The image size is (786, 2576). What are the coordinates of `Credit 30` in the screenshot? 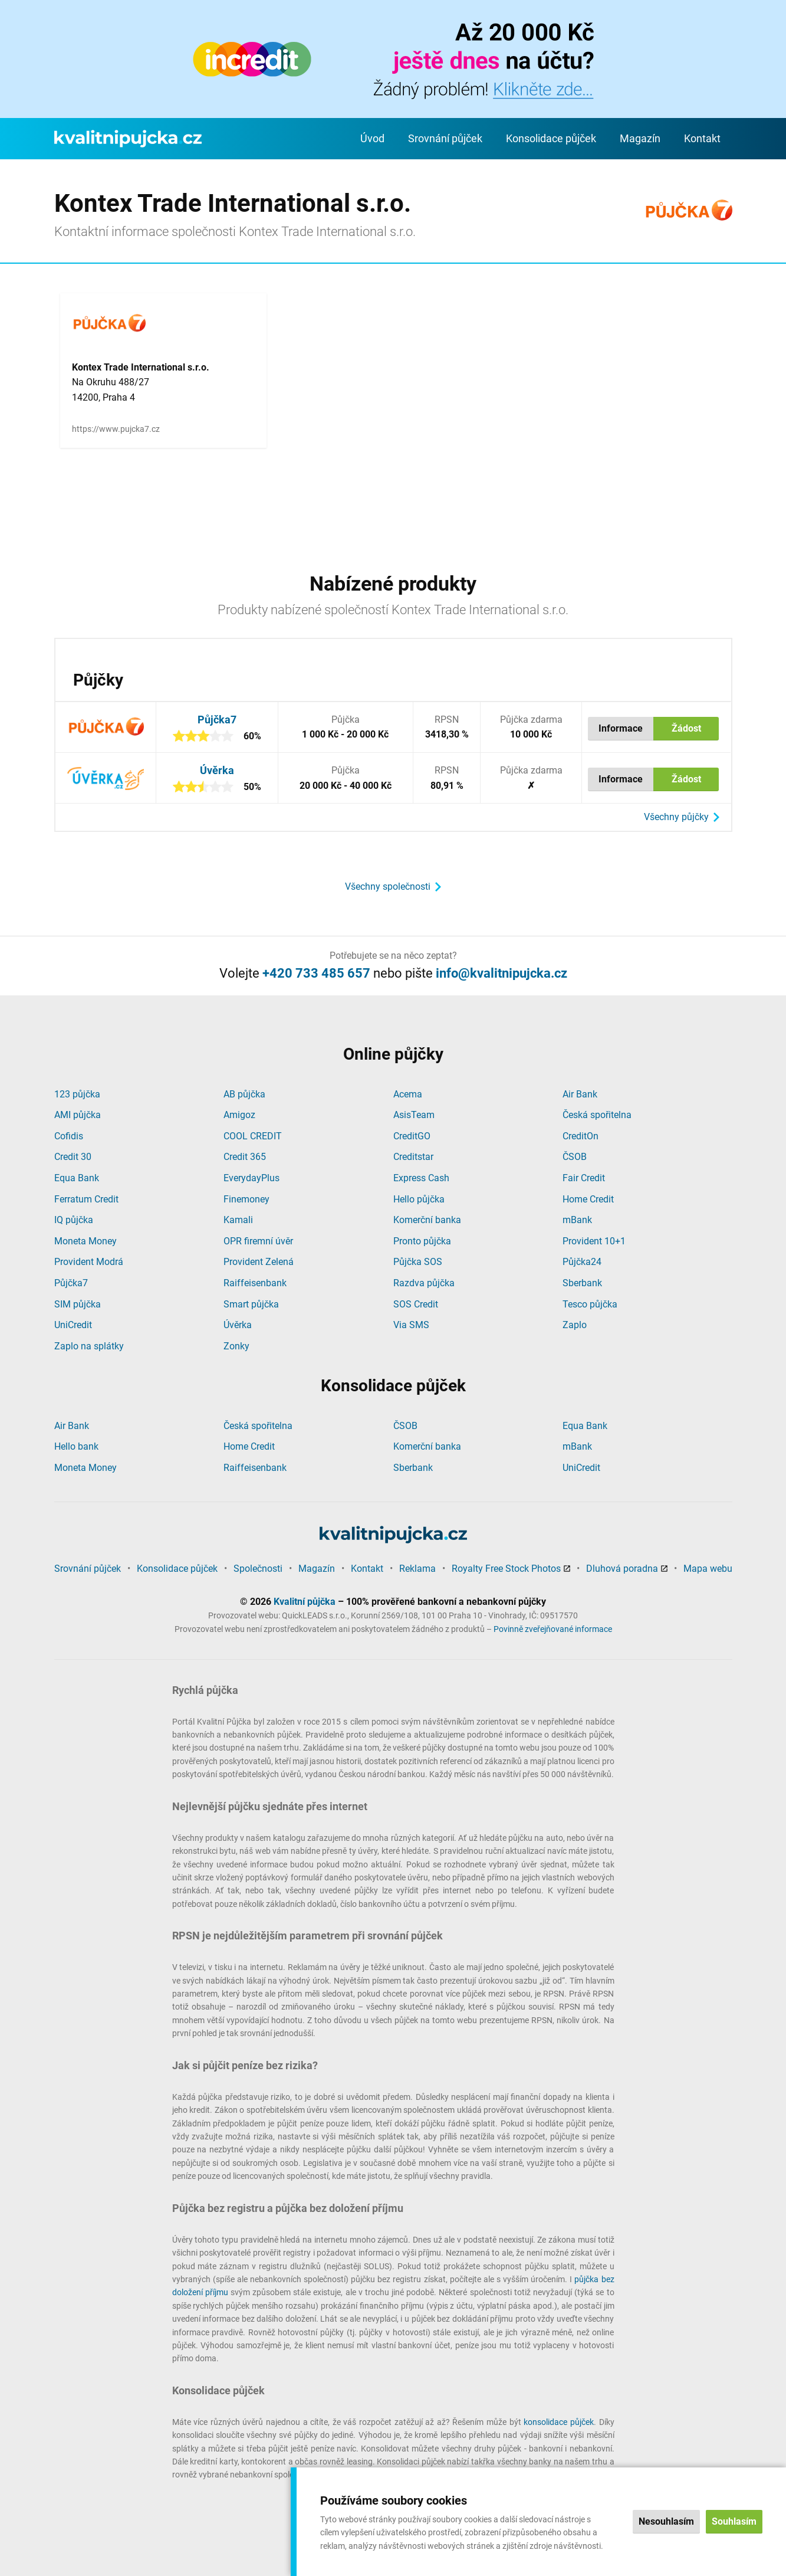 It's located at (72, 1156).